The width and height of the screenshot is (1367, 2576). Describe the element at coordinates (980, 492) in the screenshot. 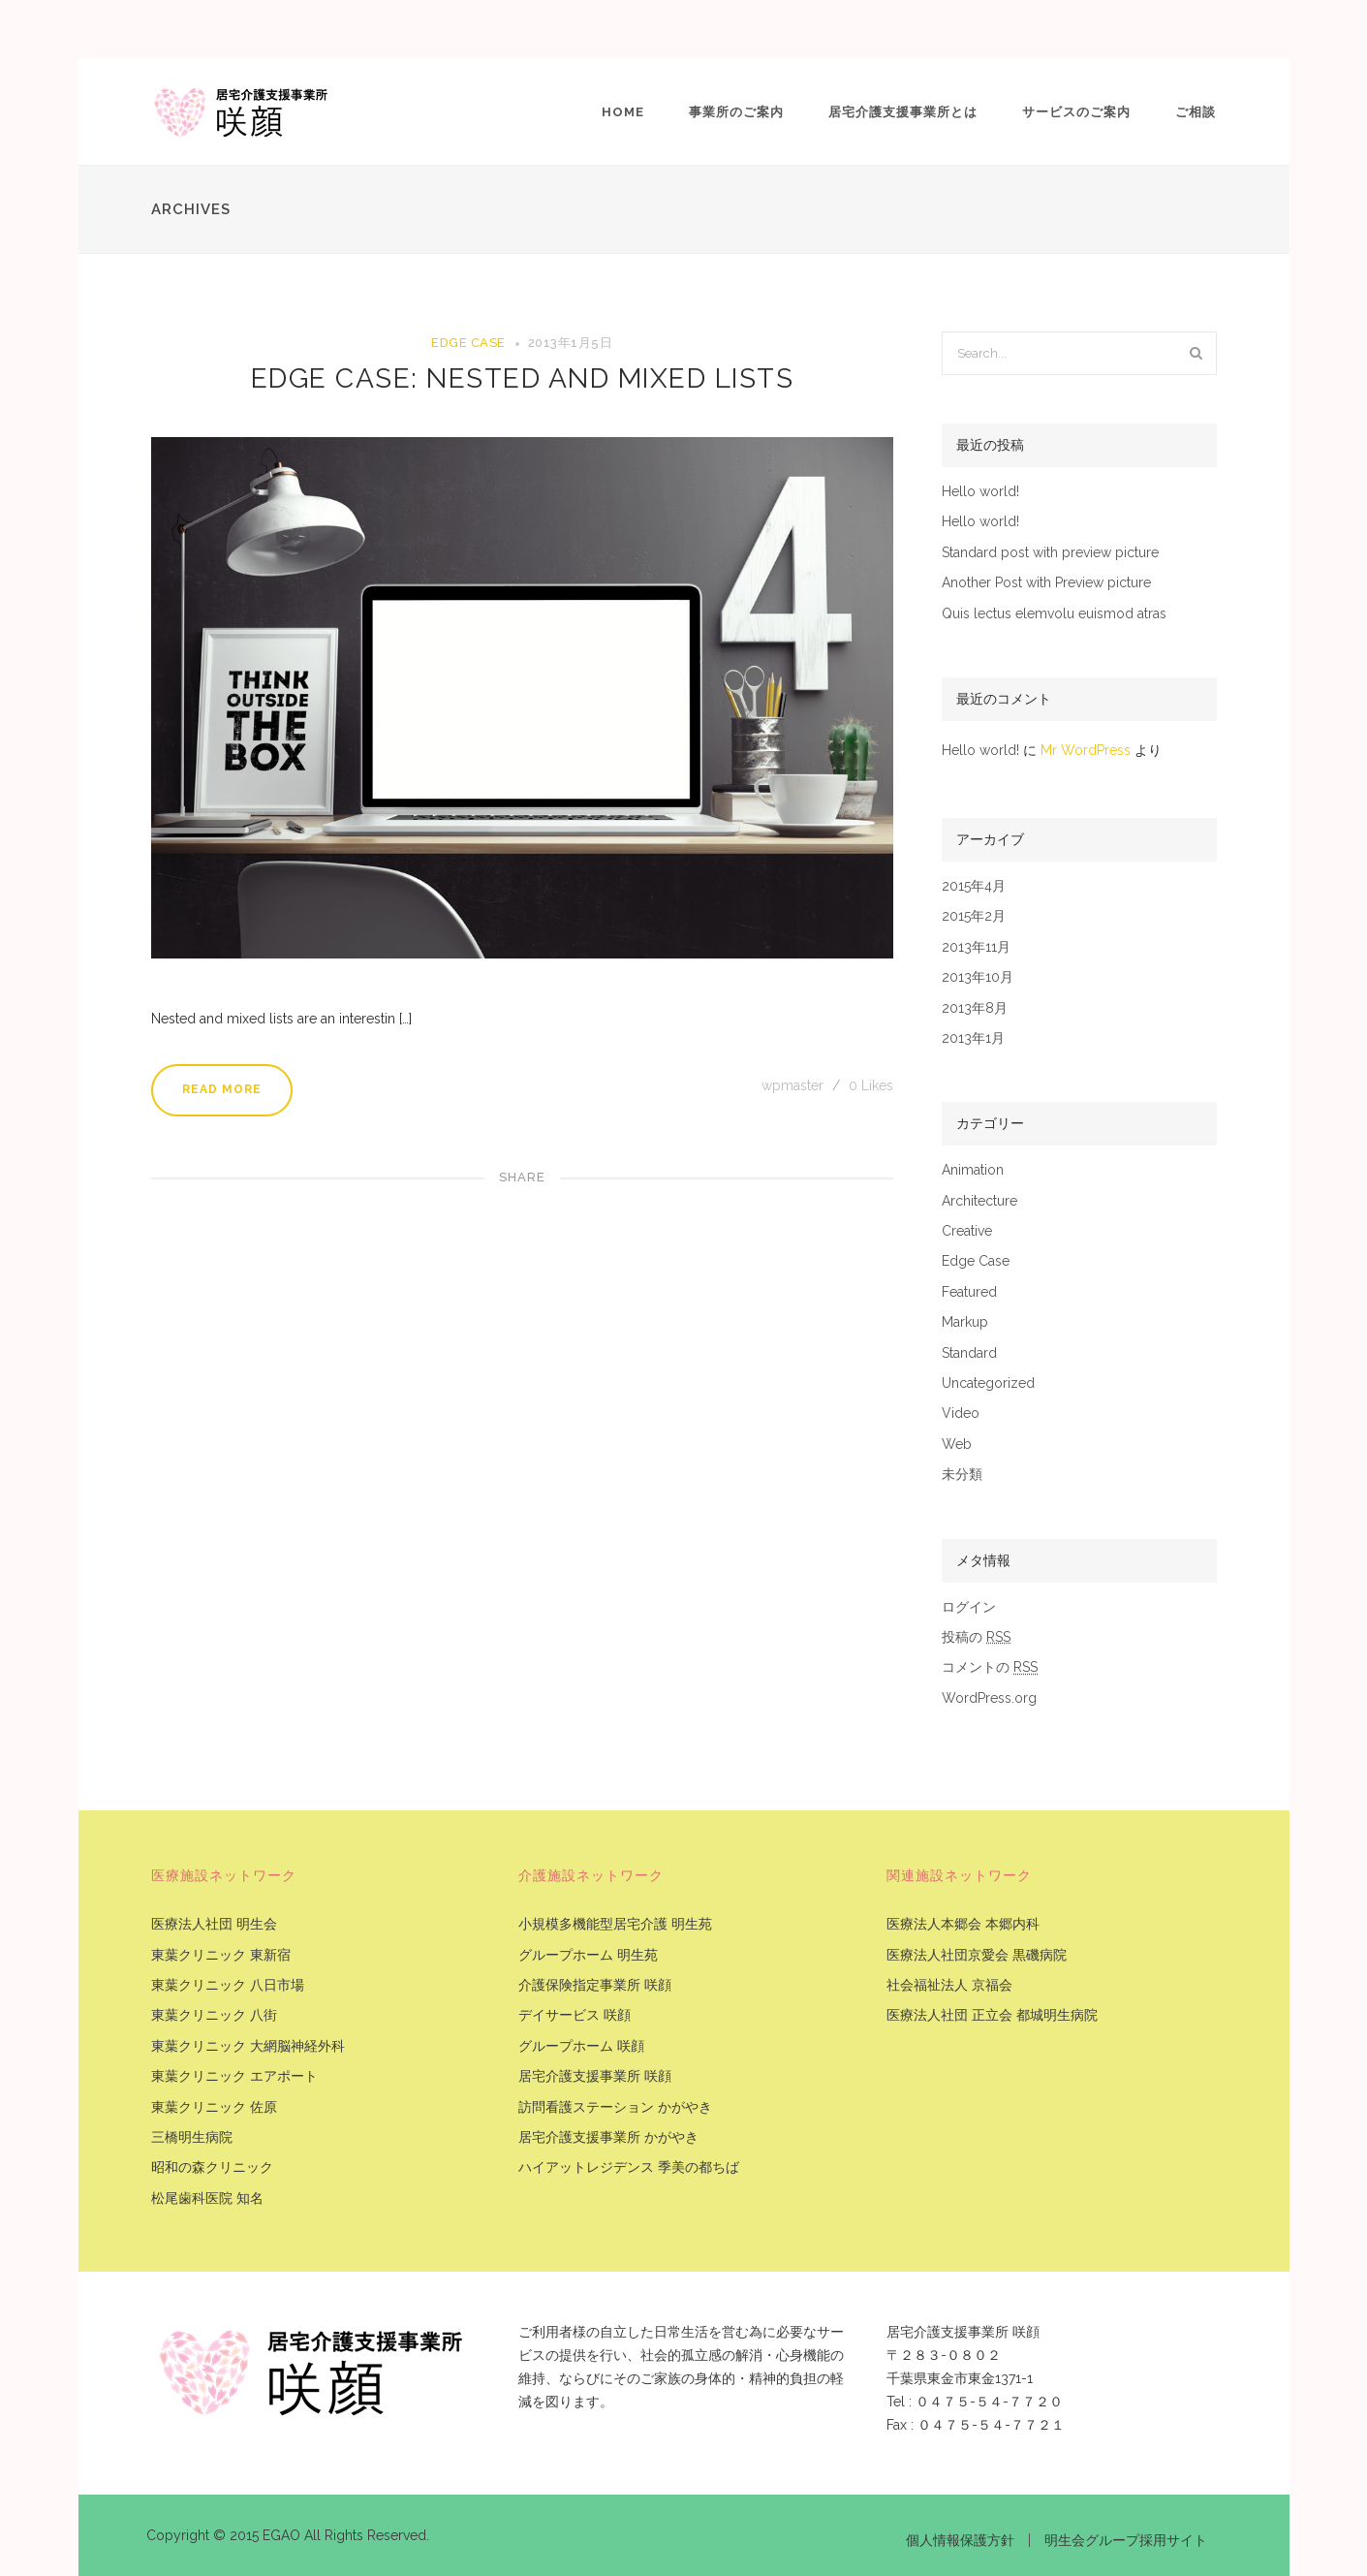

I see `Hello world!` at that location.